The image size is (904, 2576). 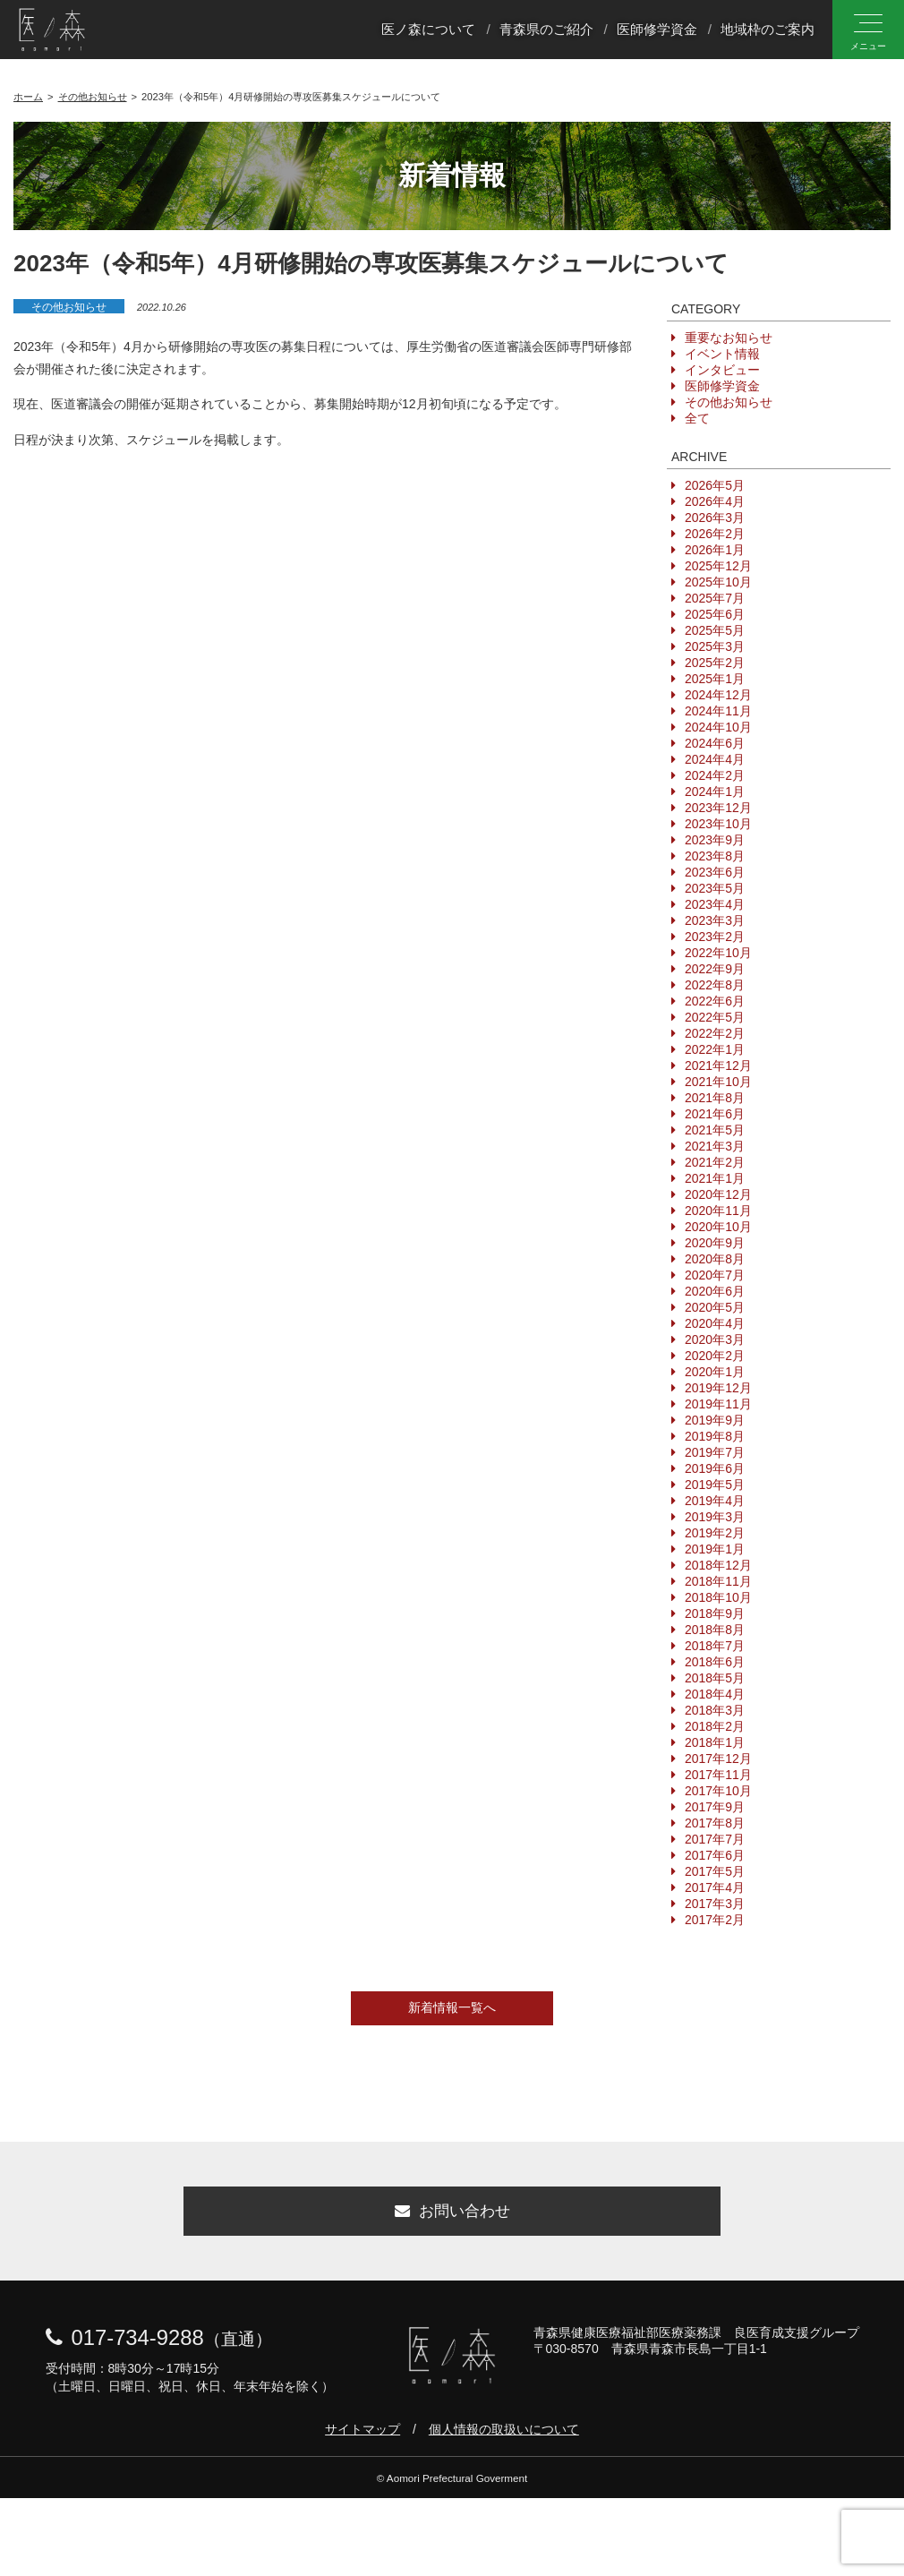 What do you see at coordinates (715, 485) in the screenshot?
I see `2026年5月` at bounding box center [715, 485].